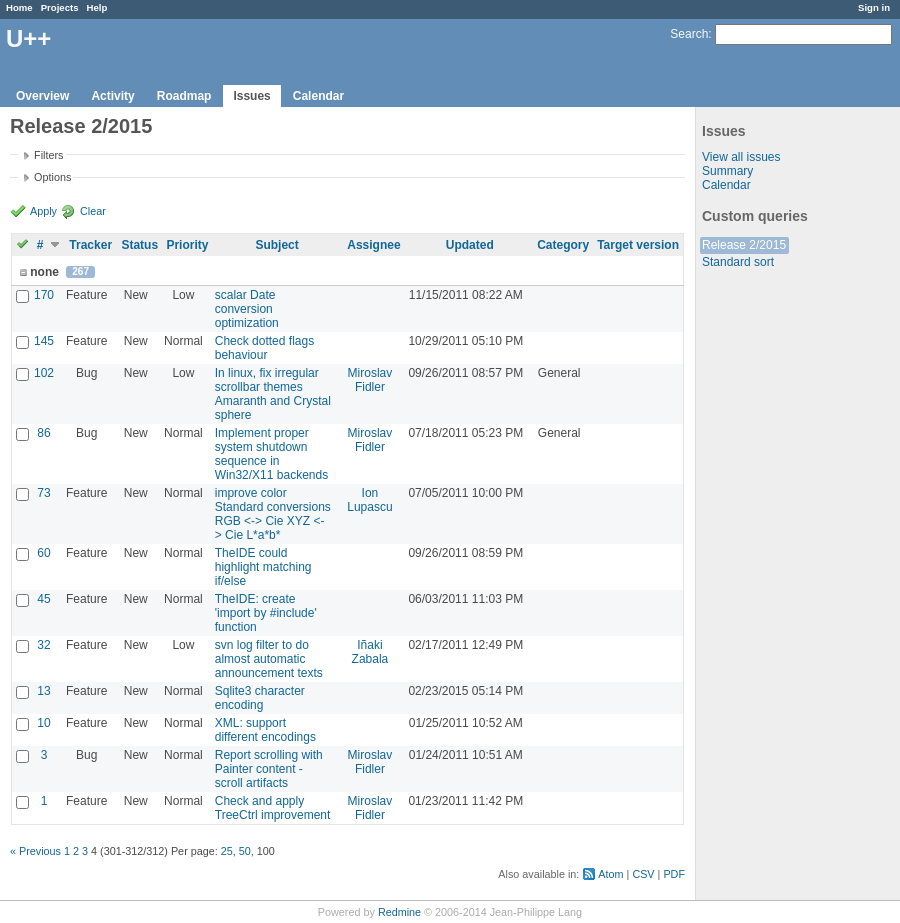 The image size is (900, 923). What do you see at coordinates (738, 262) in the screenshot?
I see `Standard sort` at bounding box center [738, 262].